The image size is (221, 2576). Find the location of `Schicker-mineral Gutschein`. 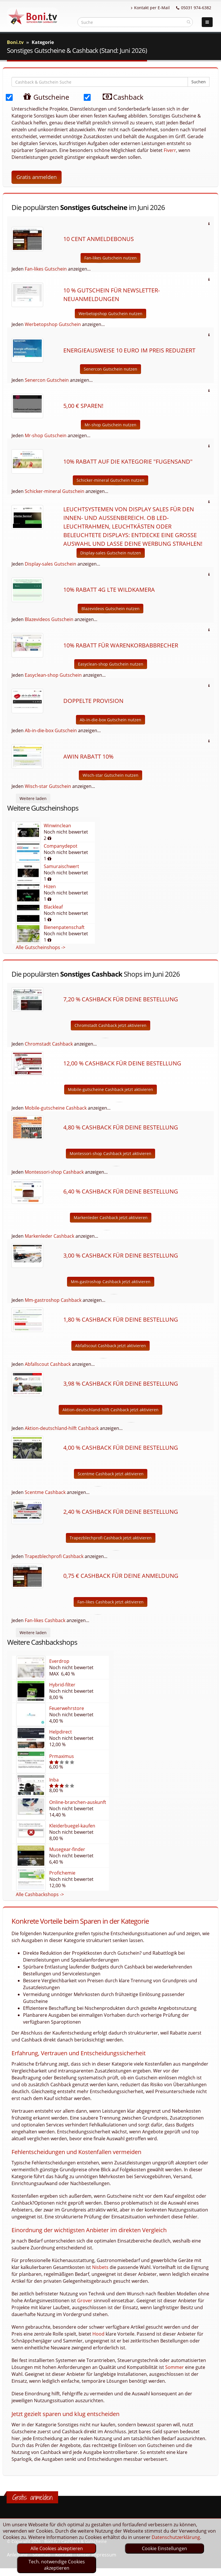

Schicker-mineral Gutschein is located at coordinates (54, 491).